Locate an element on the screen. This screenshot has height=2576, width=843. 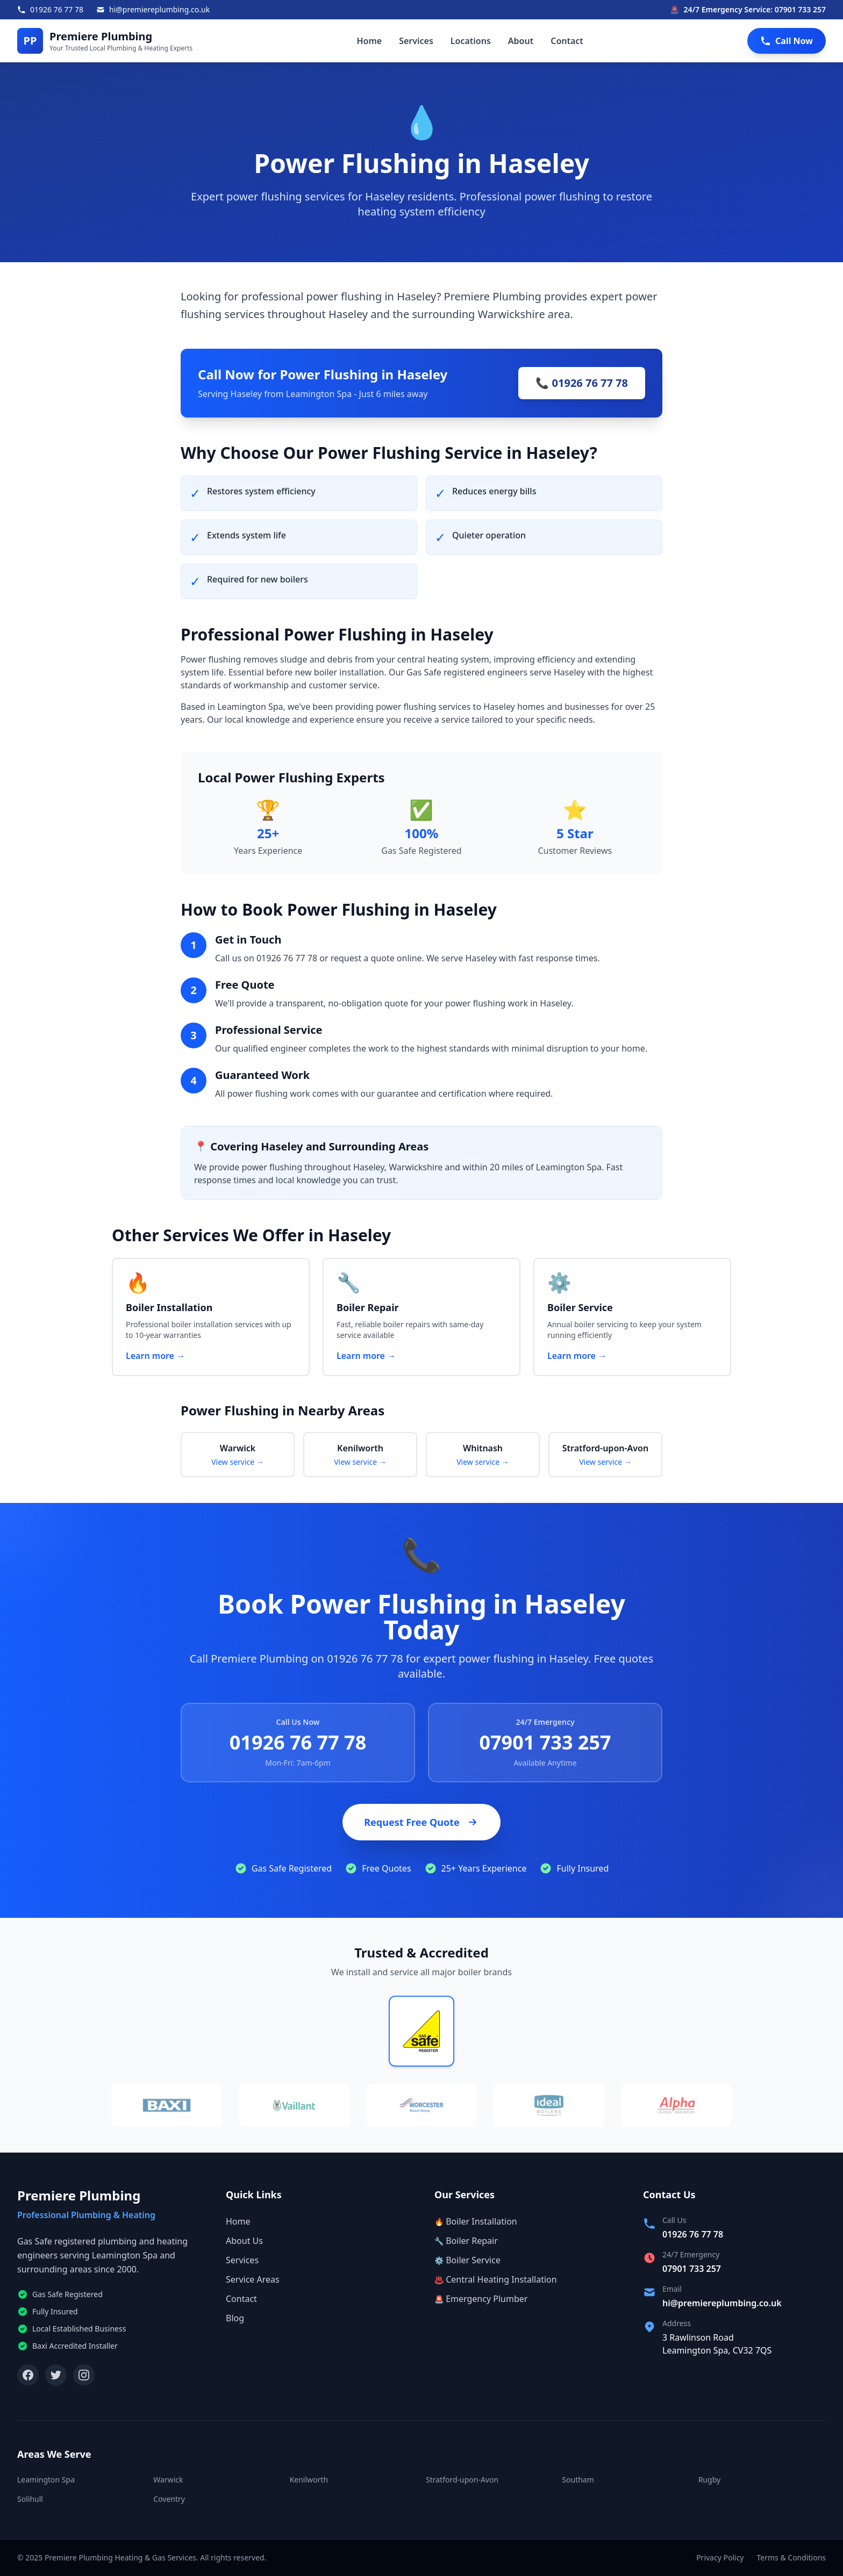
Home is located at coordinates (369, 41).